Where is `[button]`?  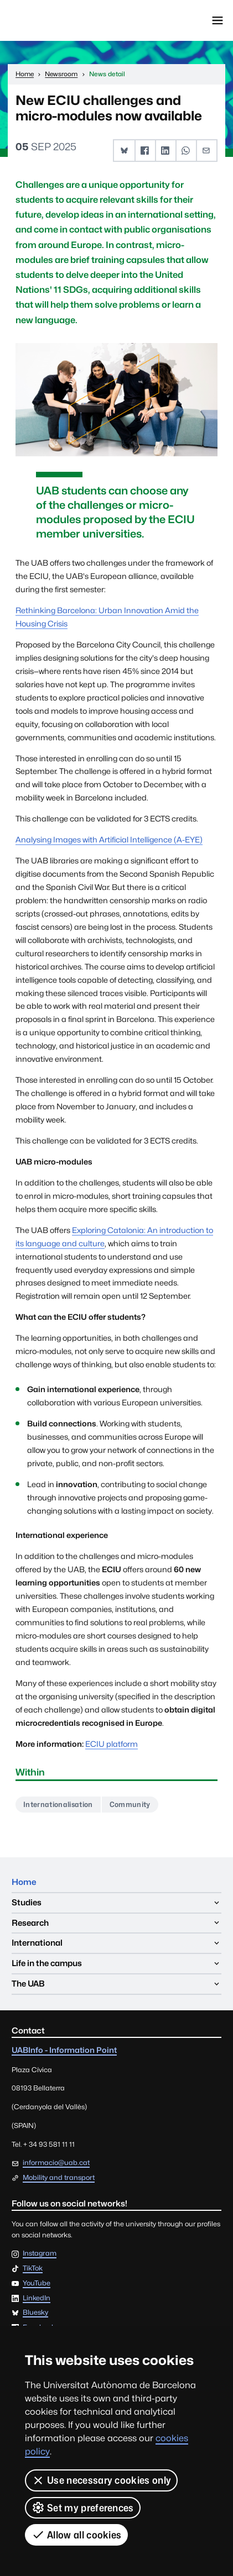
[button] is located at coordinates (124, 150).